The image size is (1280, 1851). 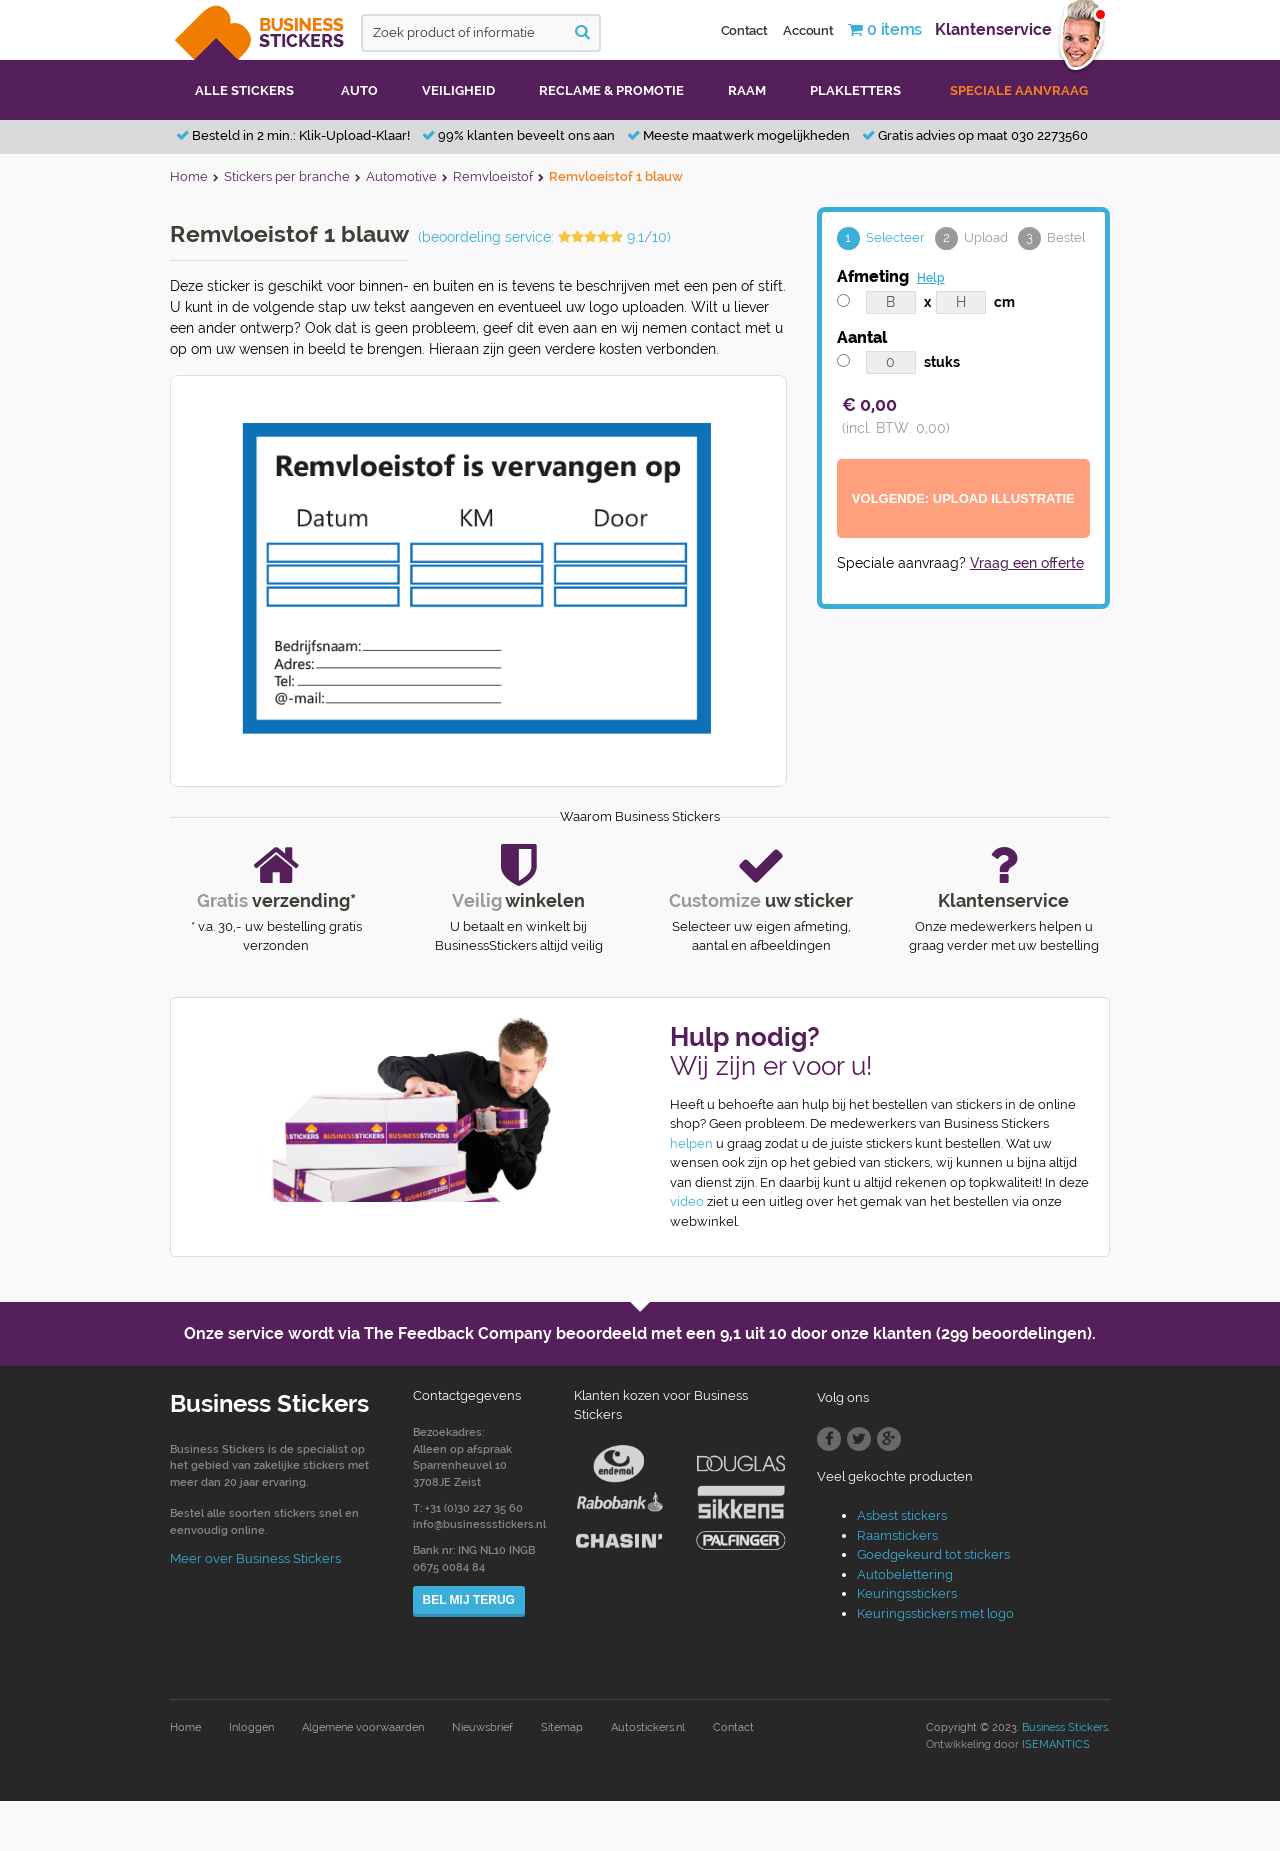 I want to click on Meer over Business Stickers, so click(x=255, y=1558).